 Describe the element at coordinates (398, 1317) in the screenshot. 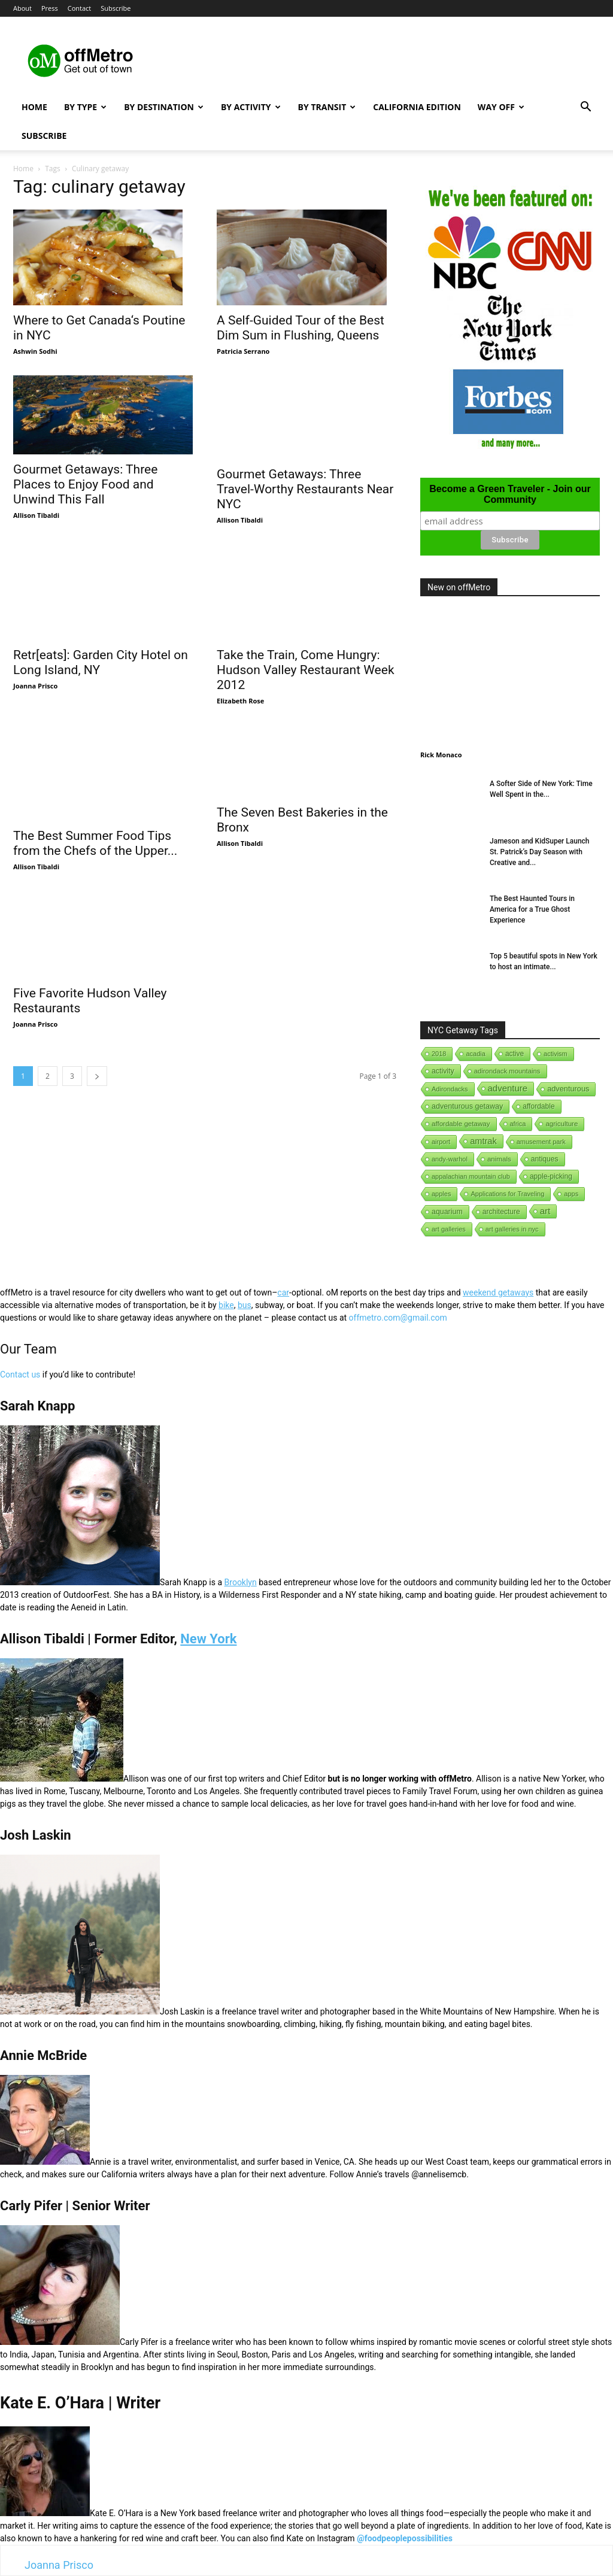

I see `offmetro.com@gmail.com` at that location.